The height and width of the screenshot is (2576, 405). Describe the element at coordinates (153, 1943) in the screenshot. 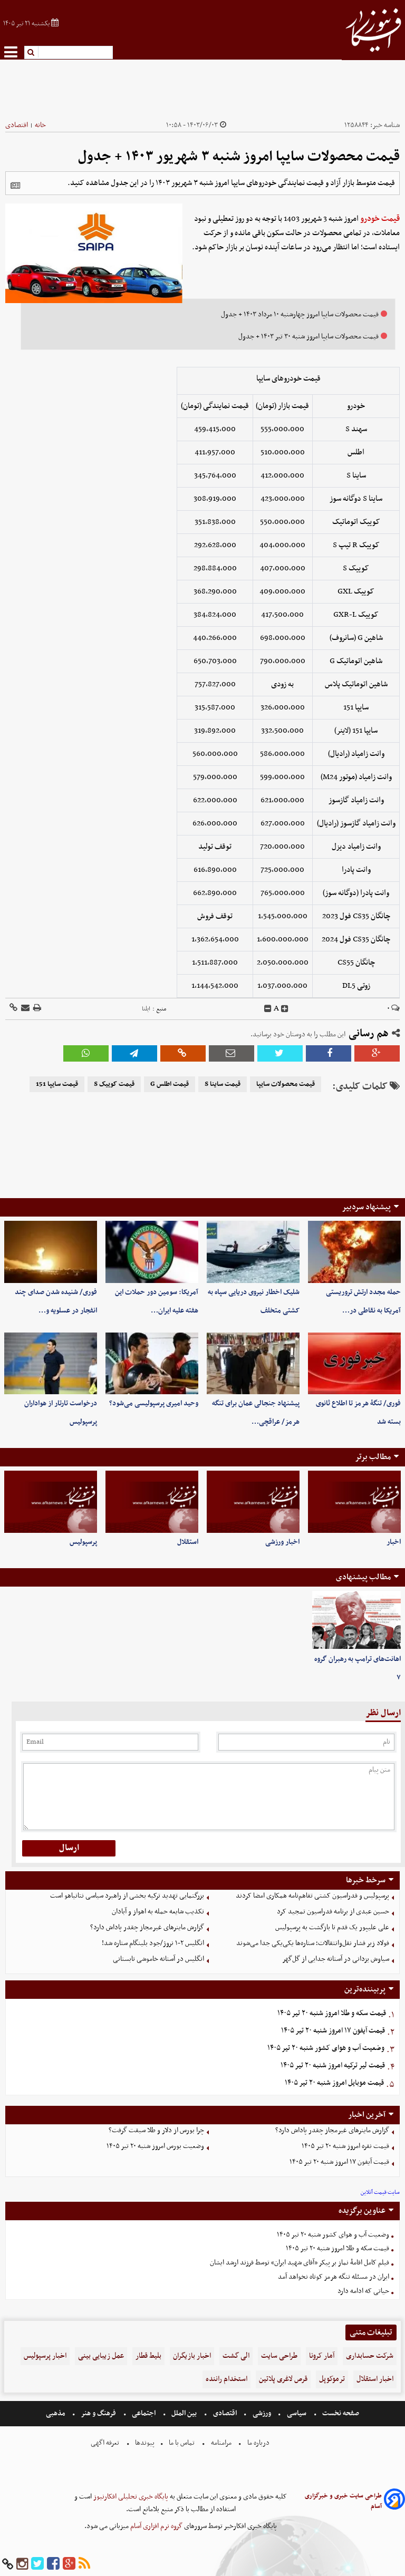

I see `انگلیس ۲-۱ نروژ/جود بلینگام ستاره شد!` at that location.